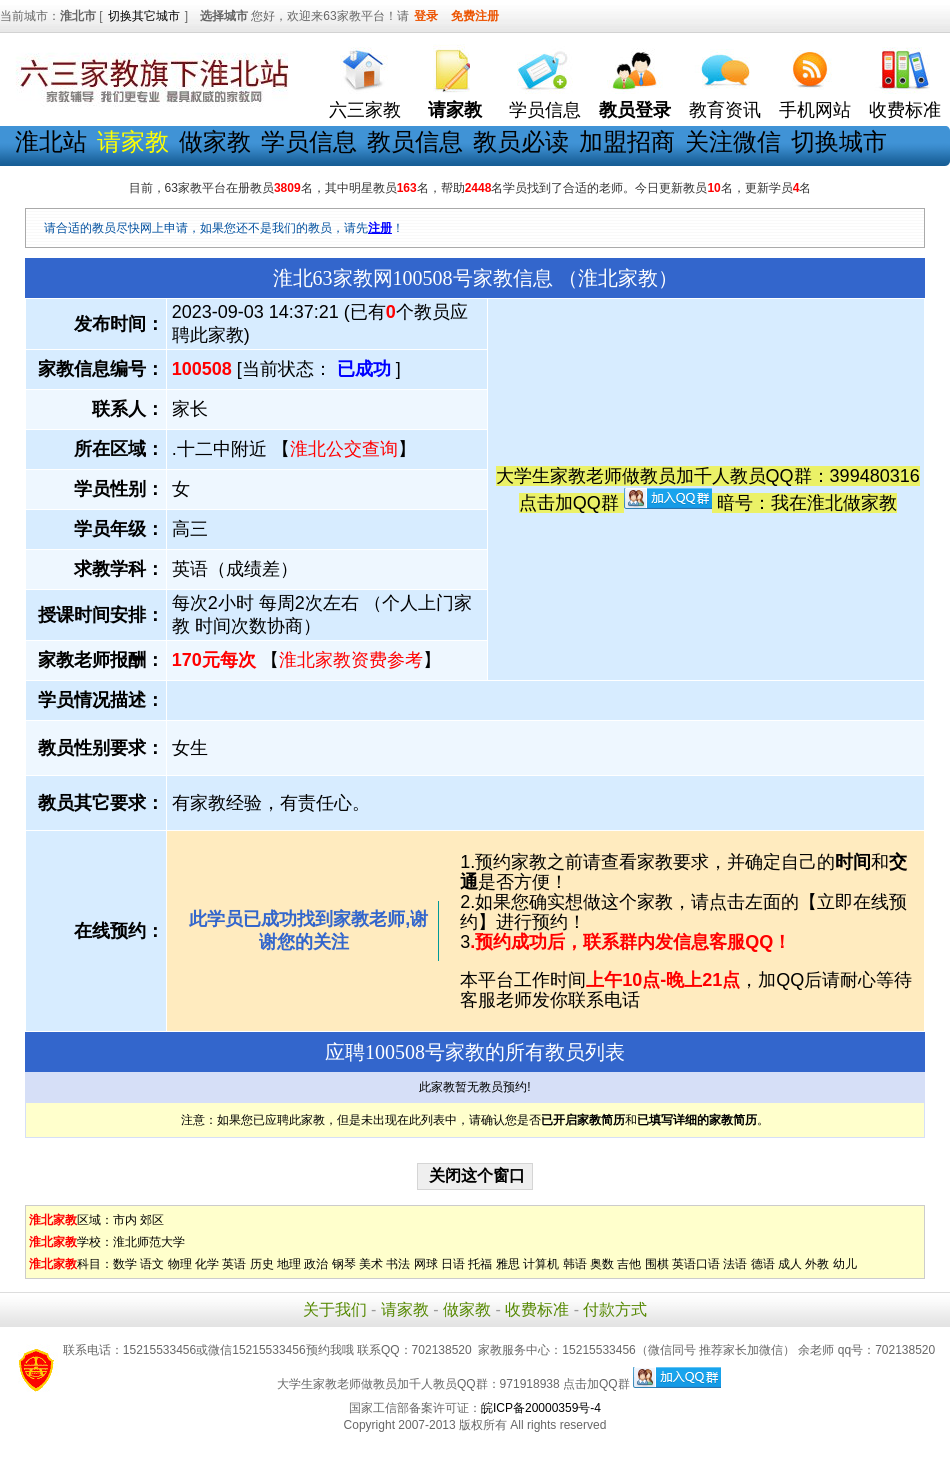 This screenshot has height=1464, width=950. Describe the element at coordinates (215, 141) in the screenshot. I see `做家教` at that location.